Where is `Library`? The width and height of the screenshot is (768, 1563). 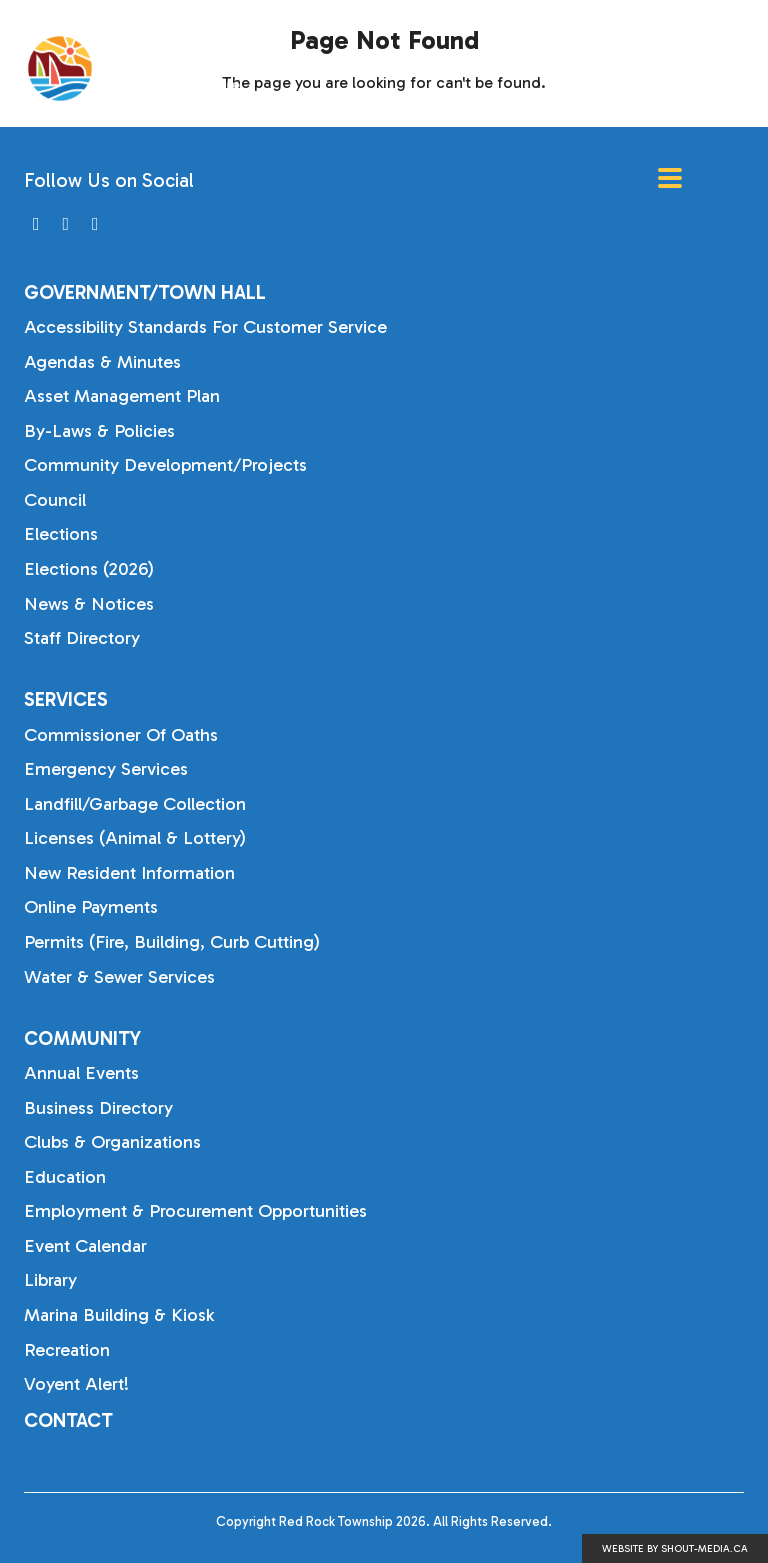
Library is located at coordinates (50, 1280).